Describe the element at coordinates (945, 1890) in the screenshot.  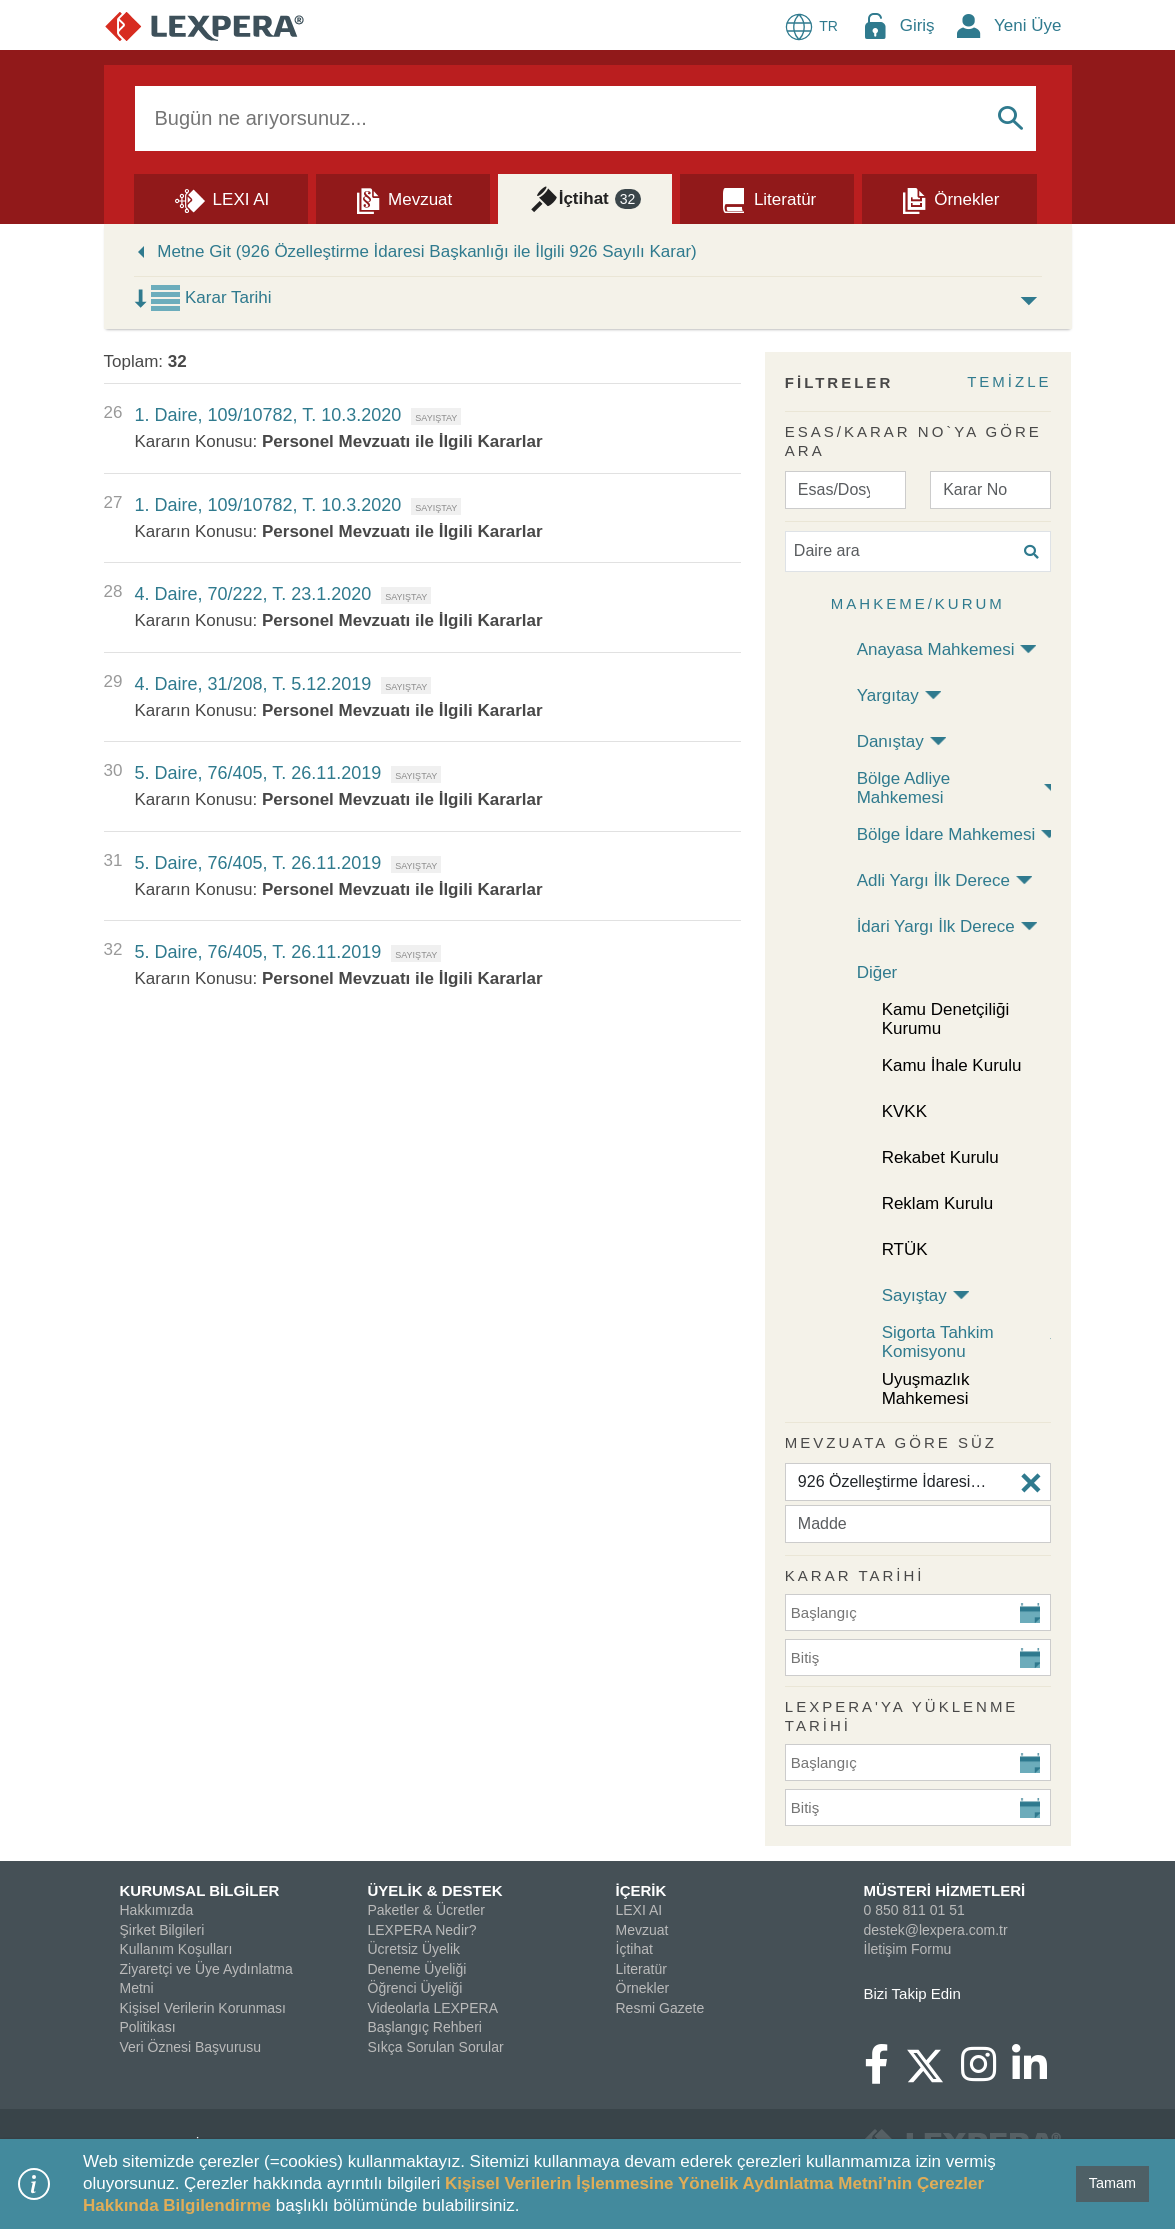
I see `MÜSTERİ HİZMETLERİ` at that location.